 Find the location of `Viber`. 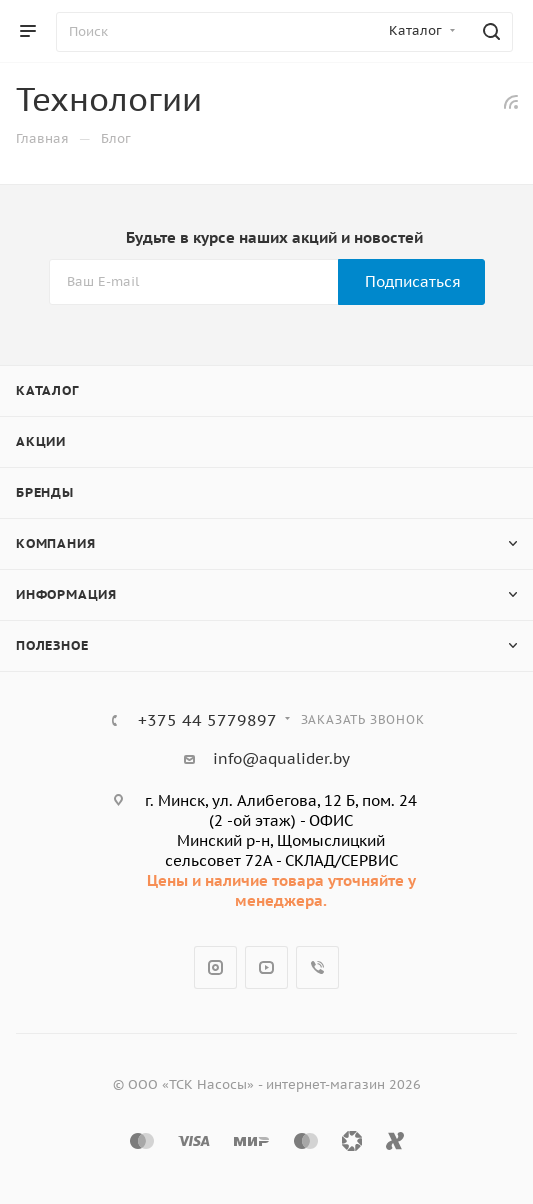

Viber is located at coordinates (317, 967).